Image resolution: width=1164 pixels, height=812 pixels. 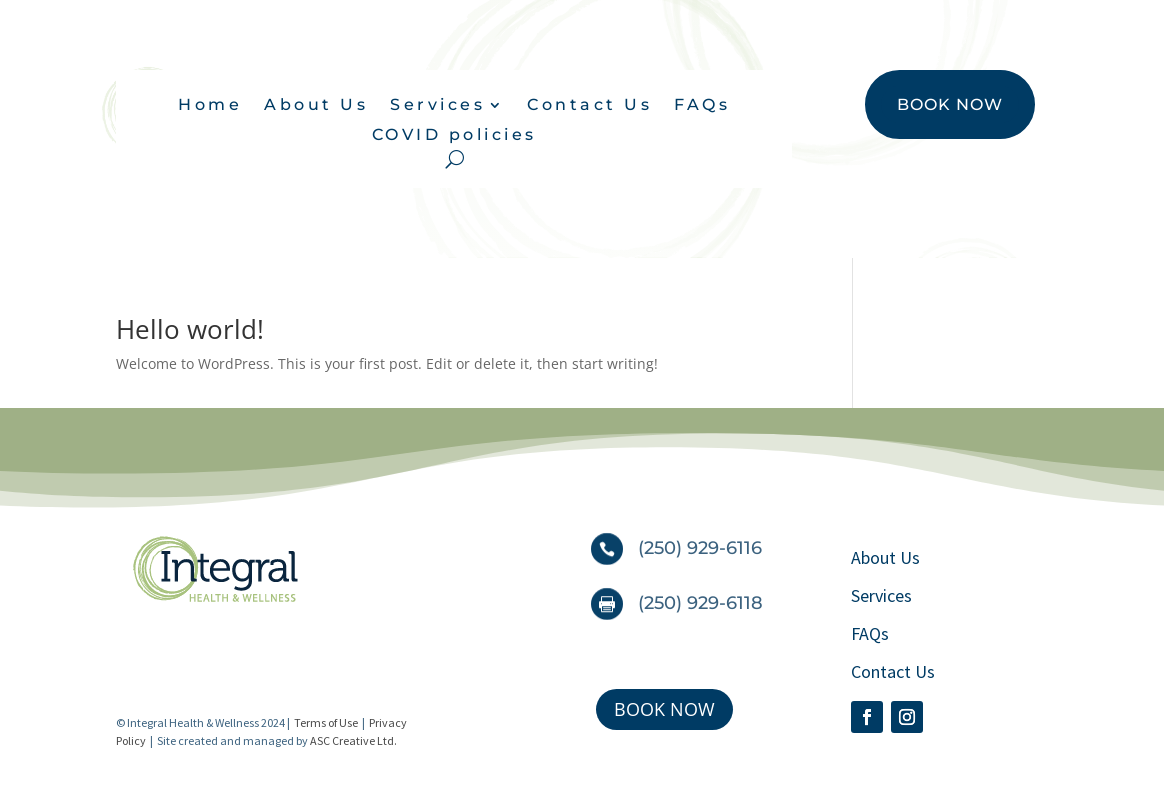 What do you see at coordinates (454, 136) in the screenshot?
I see `COVID policies` at bounding box center [454, 136].